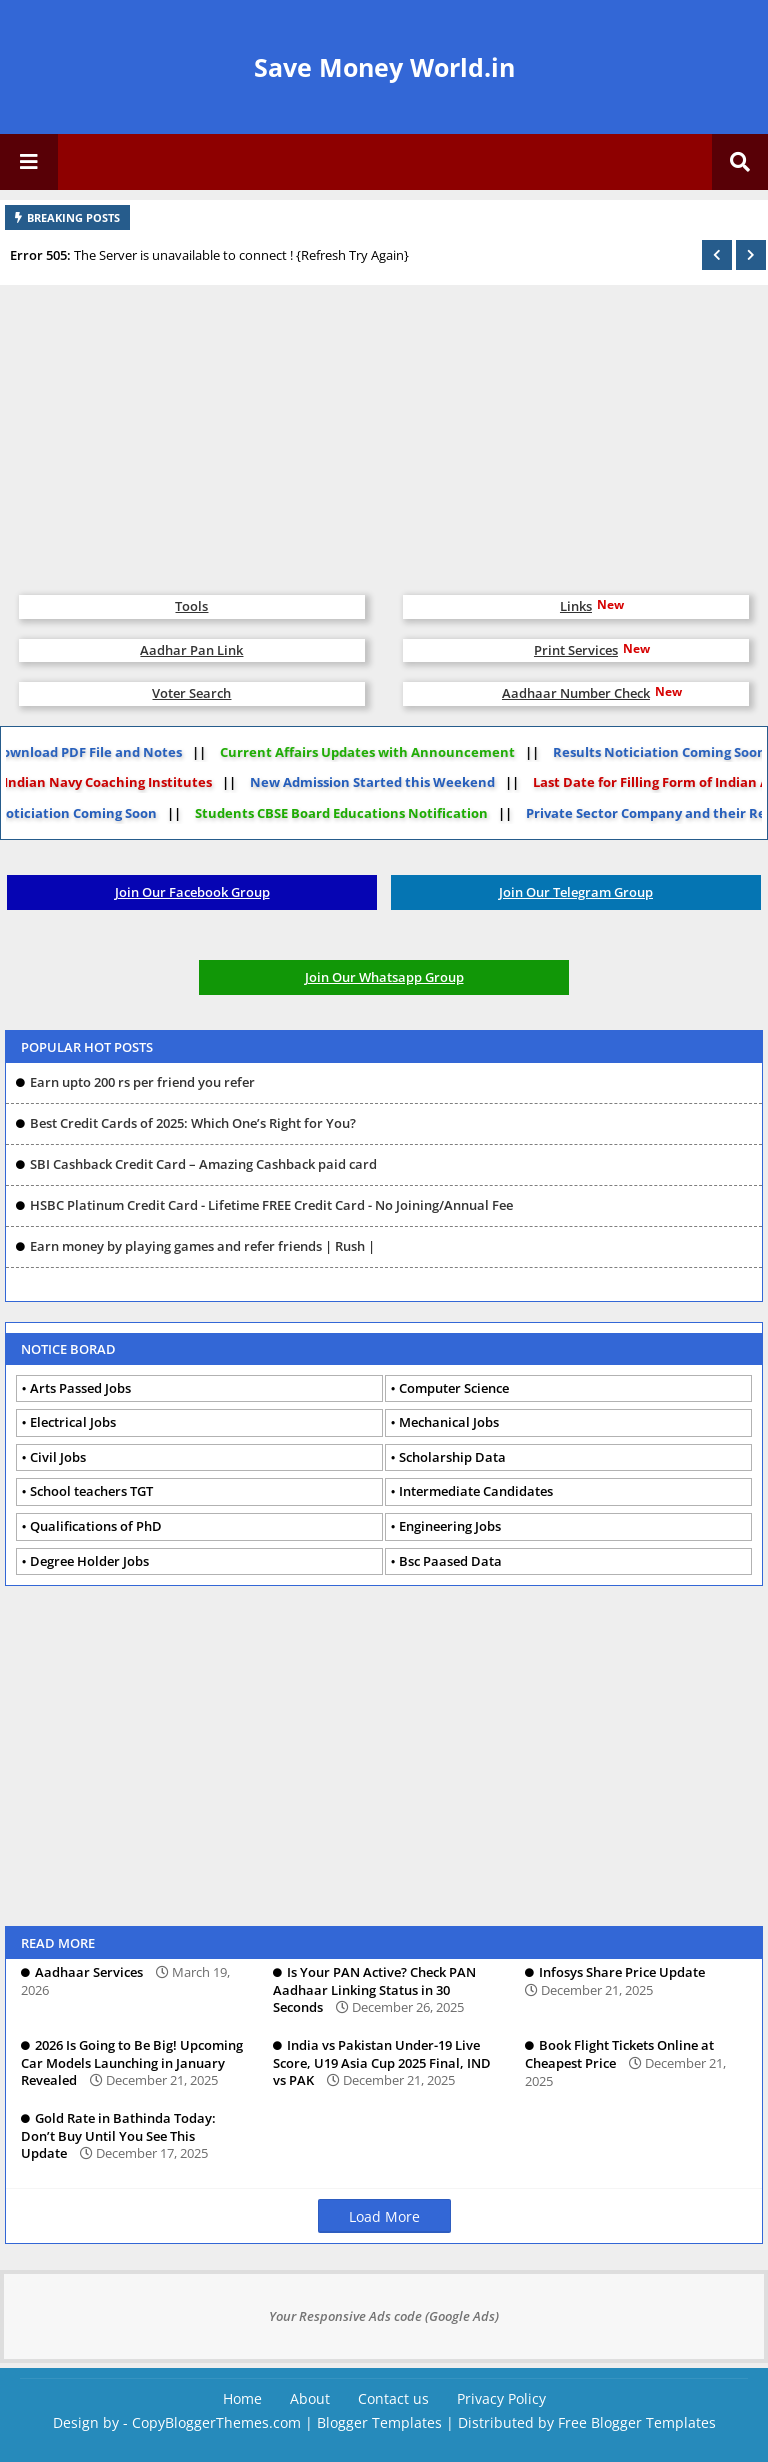 The image size is (768, 2462). I want to click on Computer Science, so click(454, 1388).